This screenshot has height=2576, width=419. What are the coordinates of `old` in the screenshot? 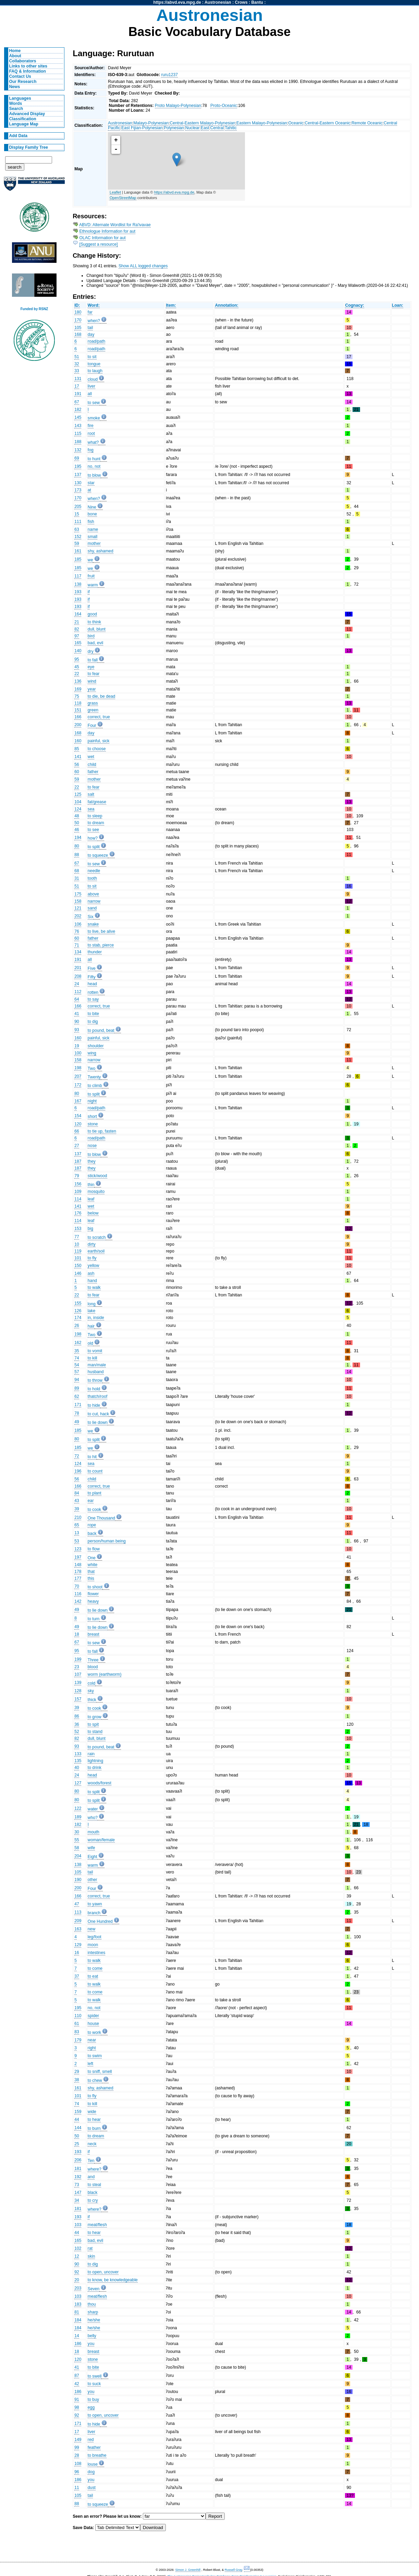 It's located at (90, 1343).